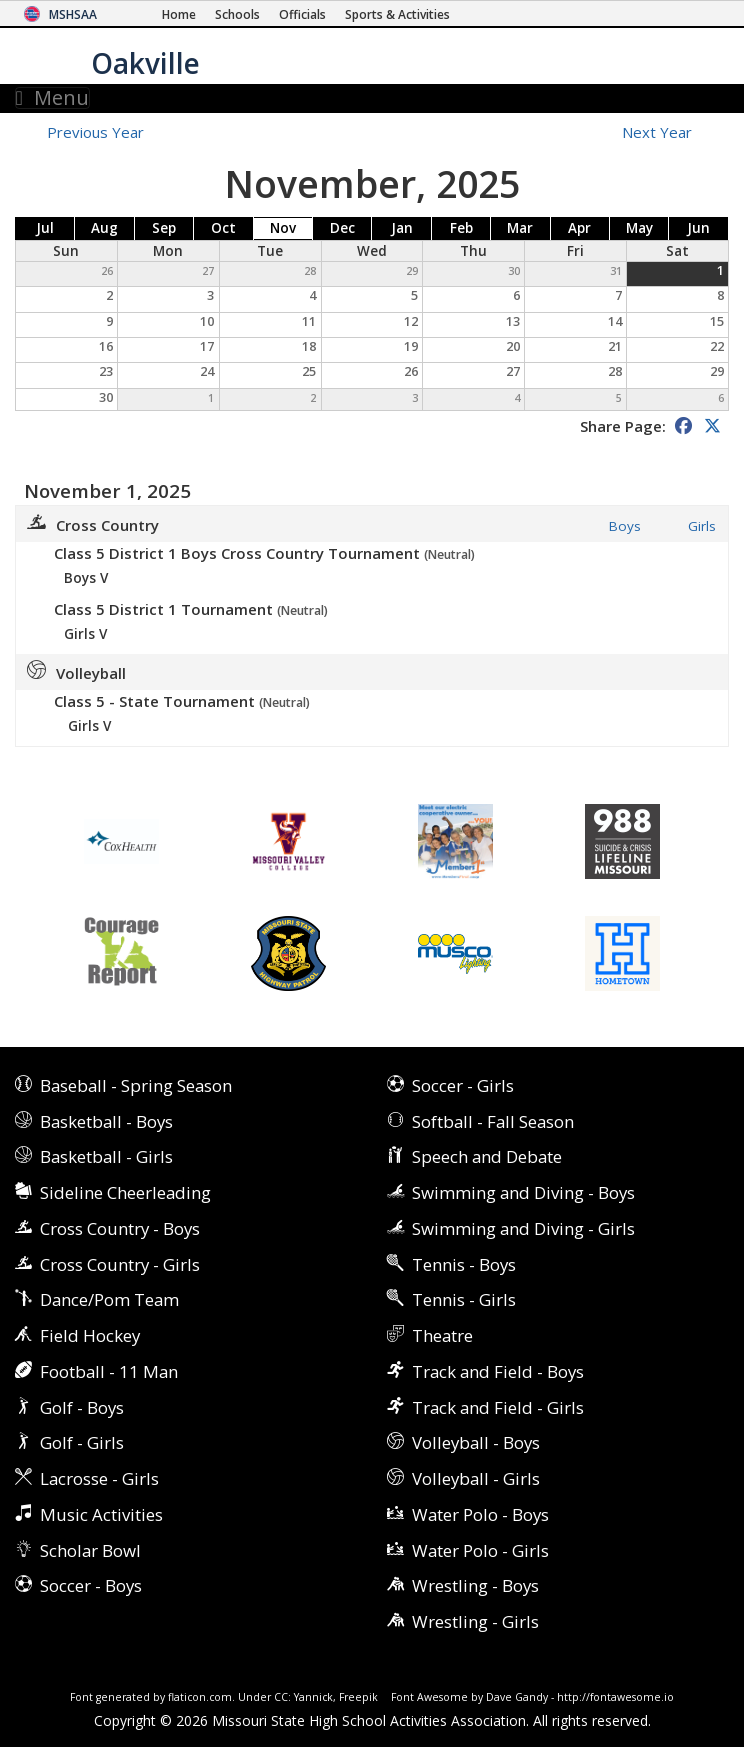 This screenshot has height=1747, width=744. What do you see at coordinates (493, 1121) in the screenshot?
I see `Softball - Fall Season` at bounding box center [493, 1121].